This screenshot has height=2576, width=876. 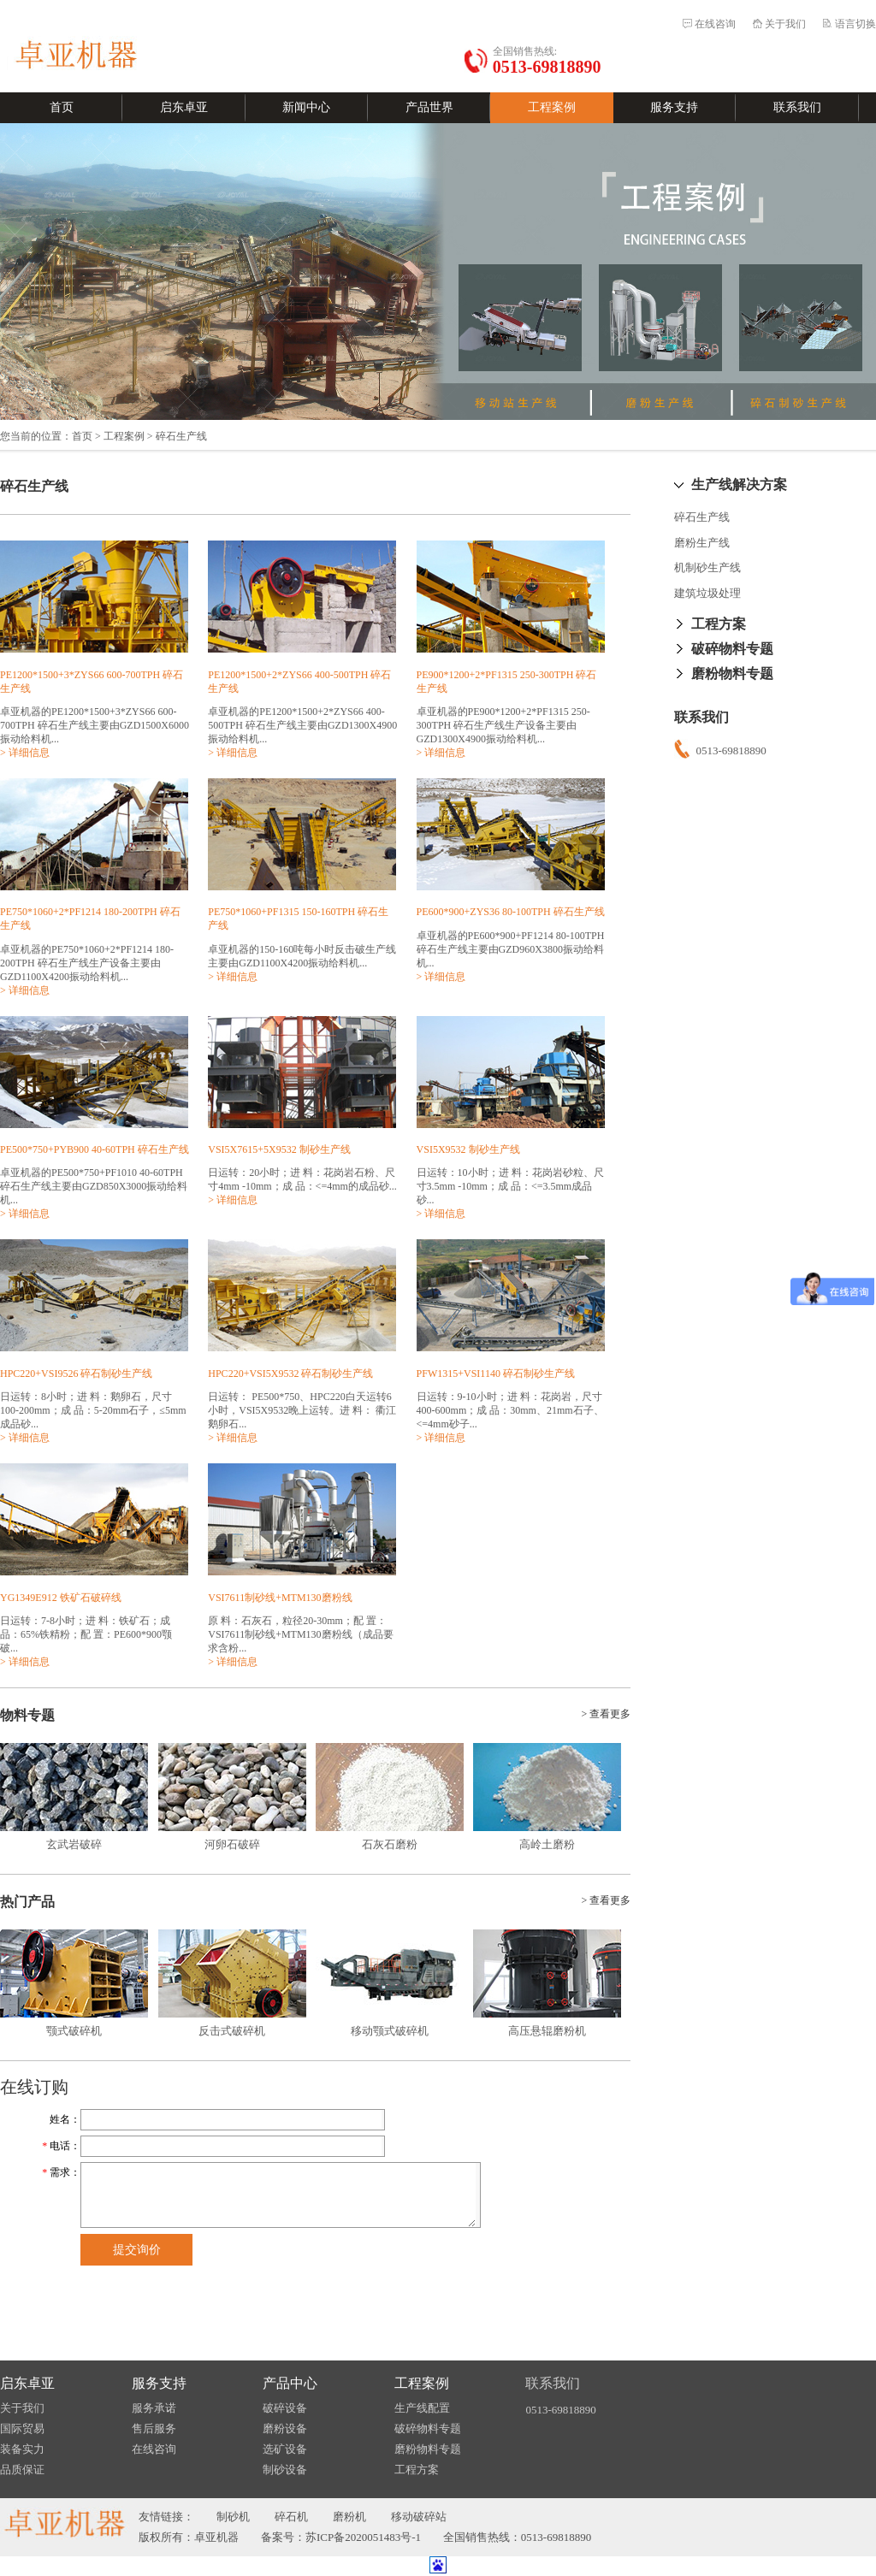 I want to click on 颚式破碎机, so click(x=74, y=2030).